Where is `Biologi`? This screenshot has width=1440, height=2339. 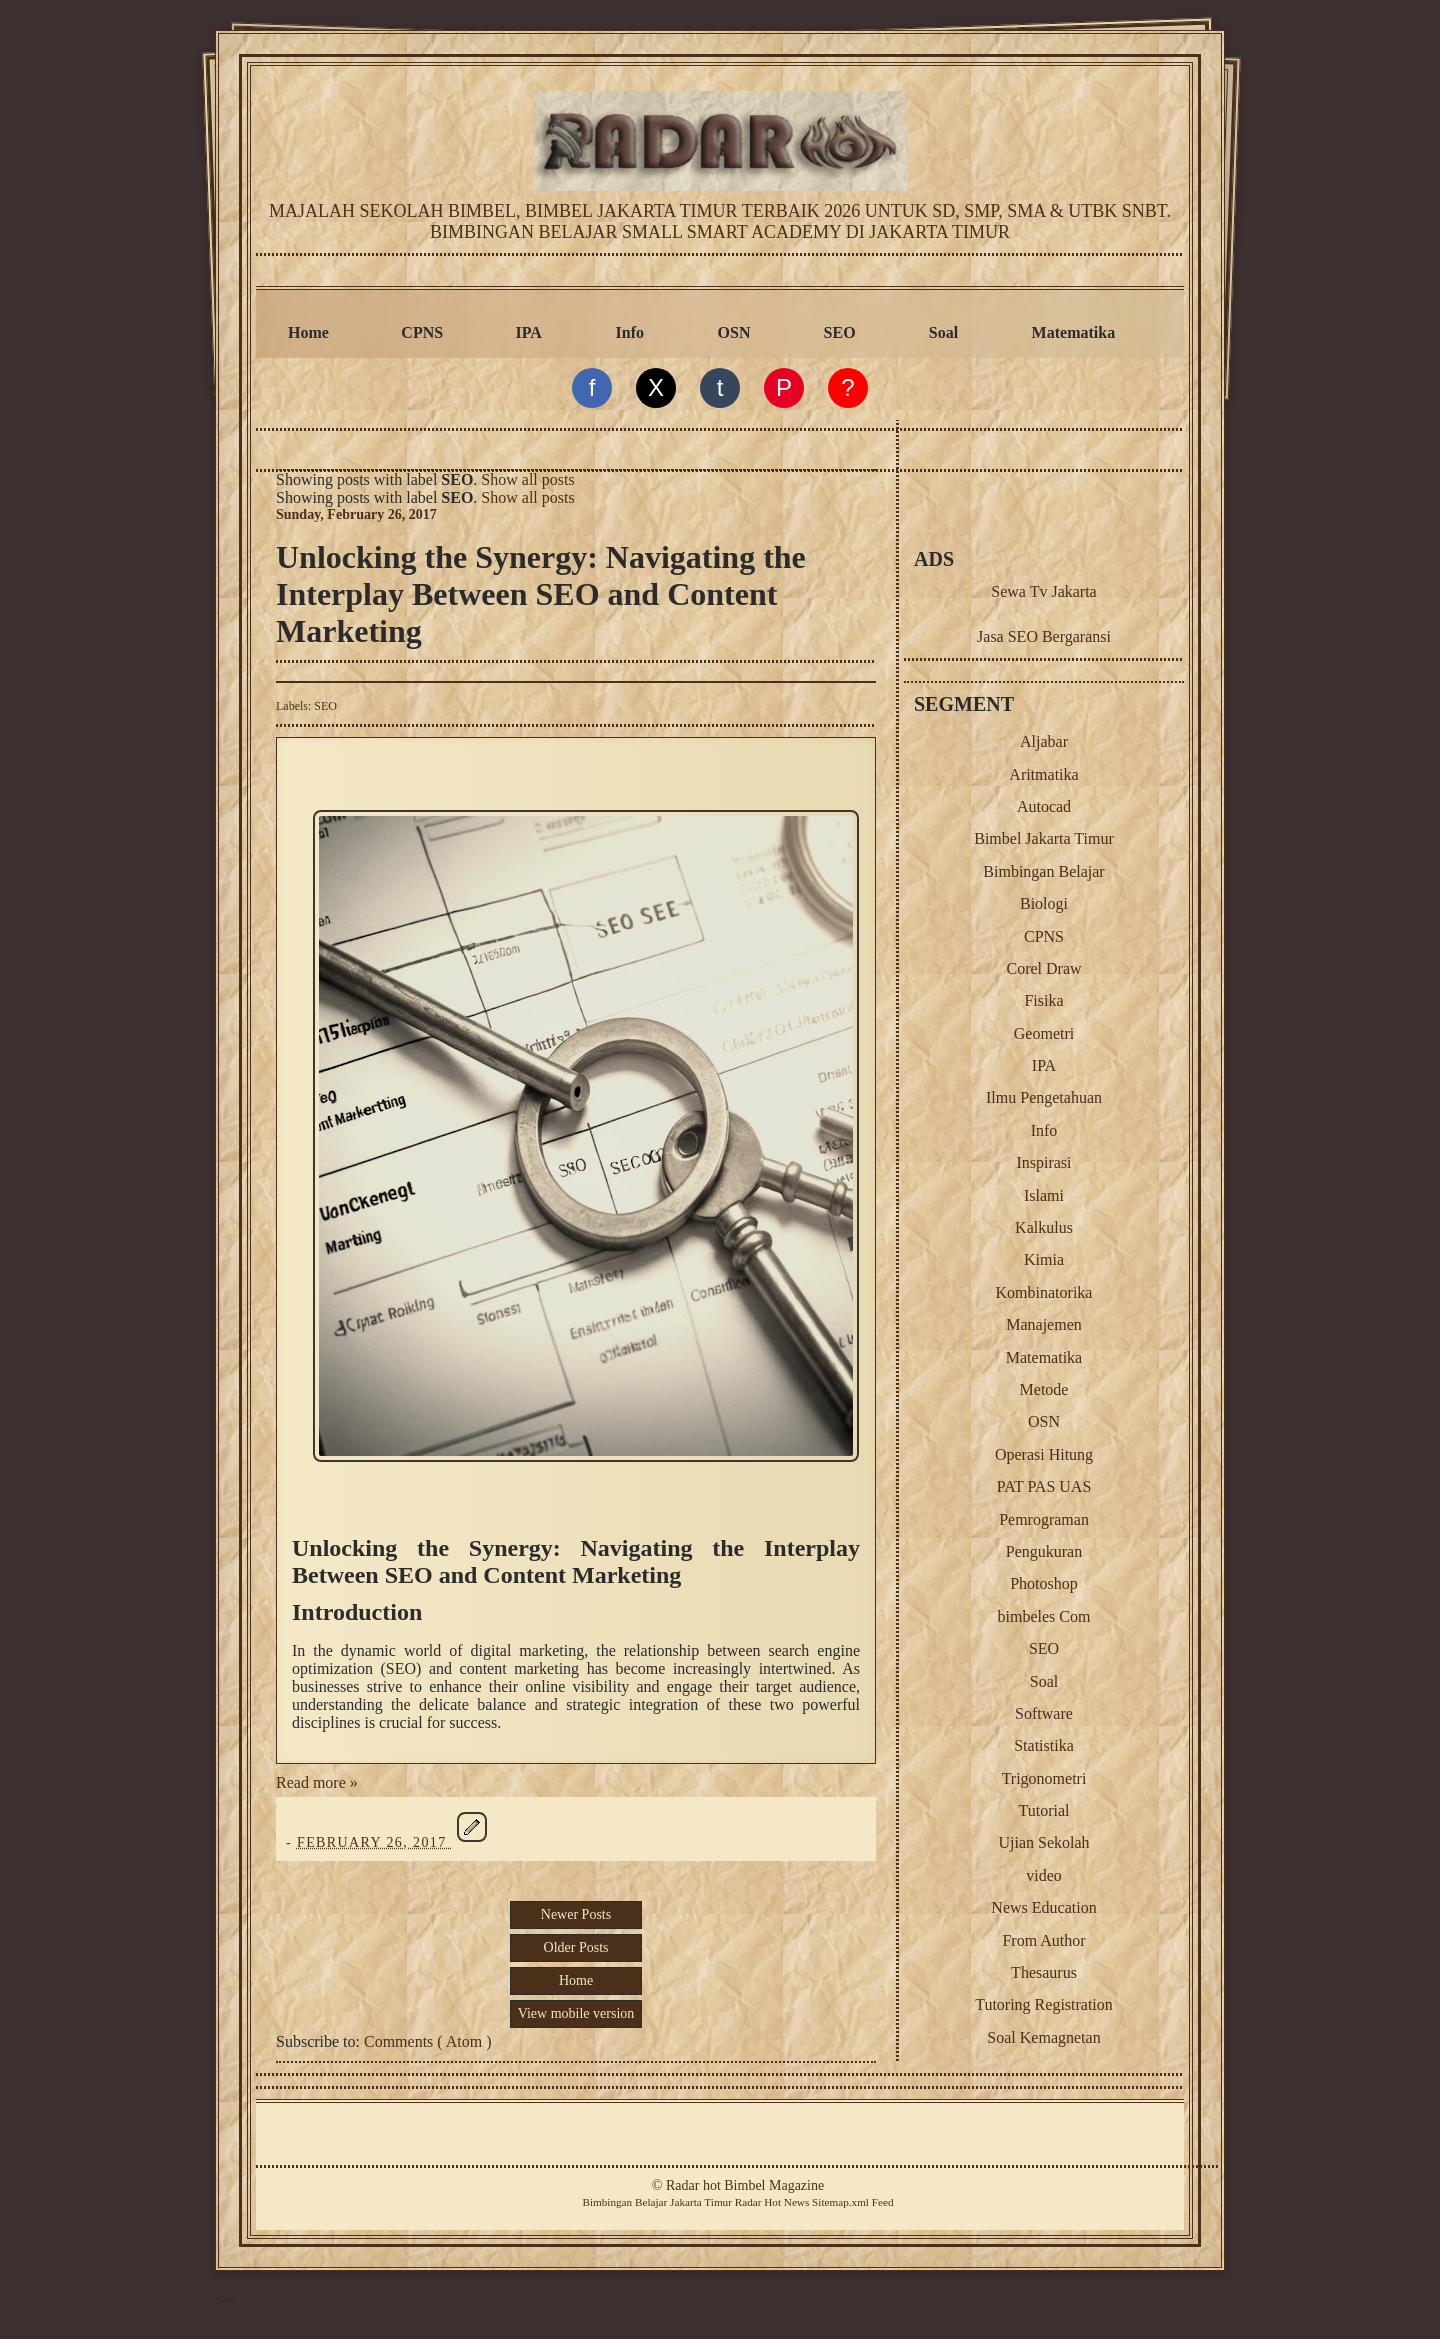
Biologi is located at coordinates (1044, 903).